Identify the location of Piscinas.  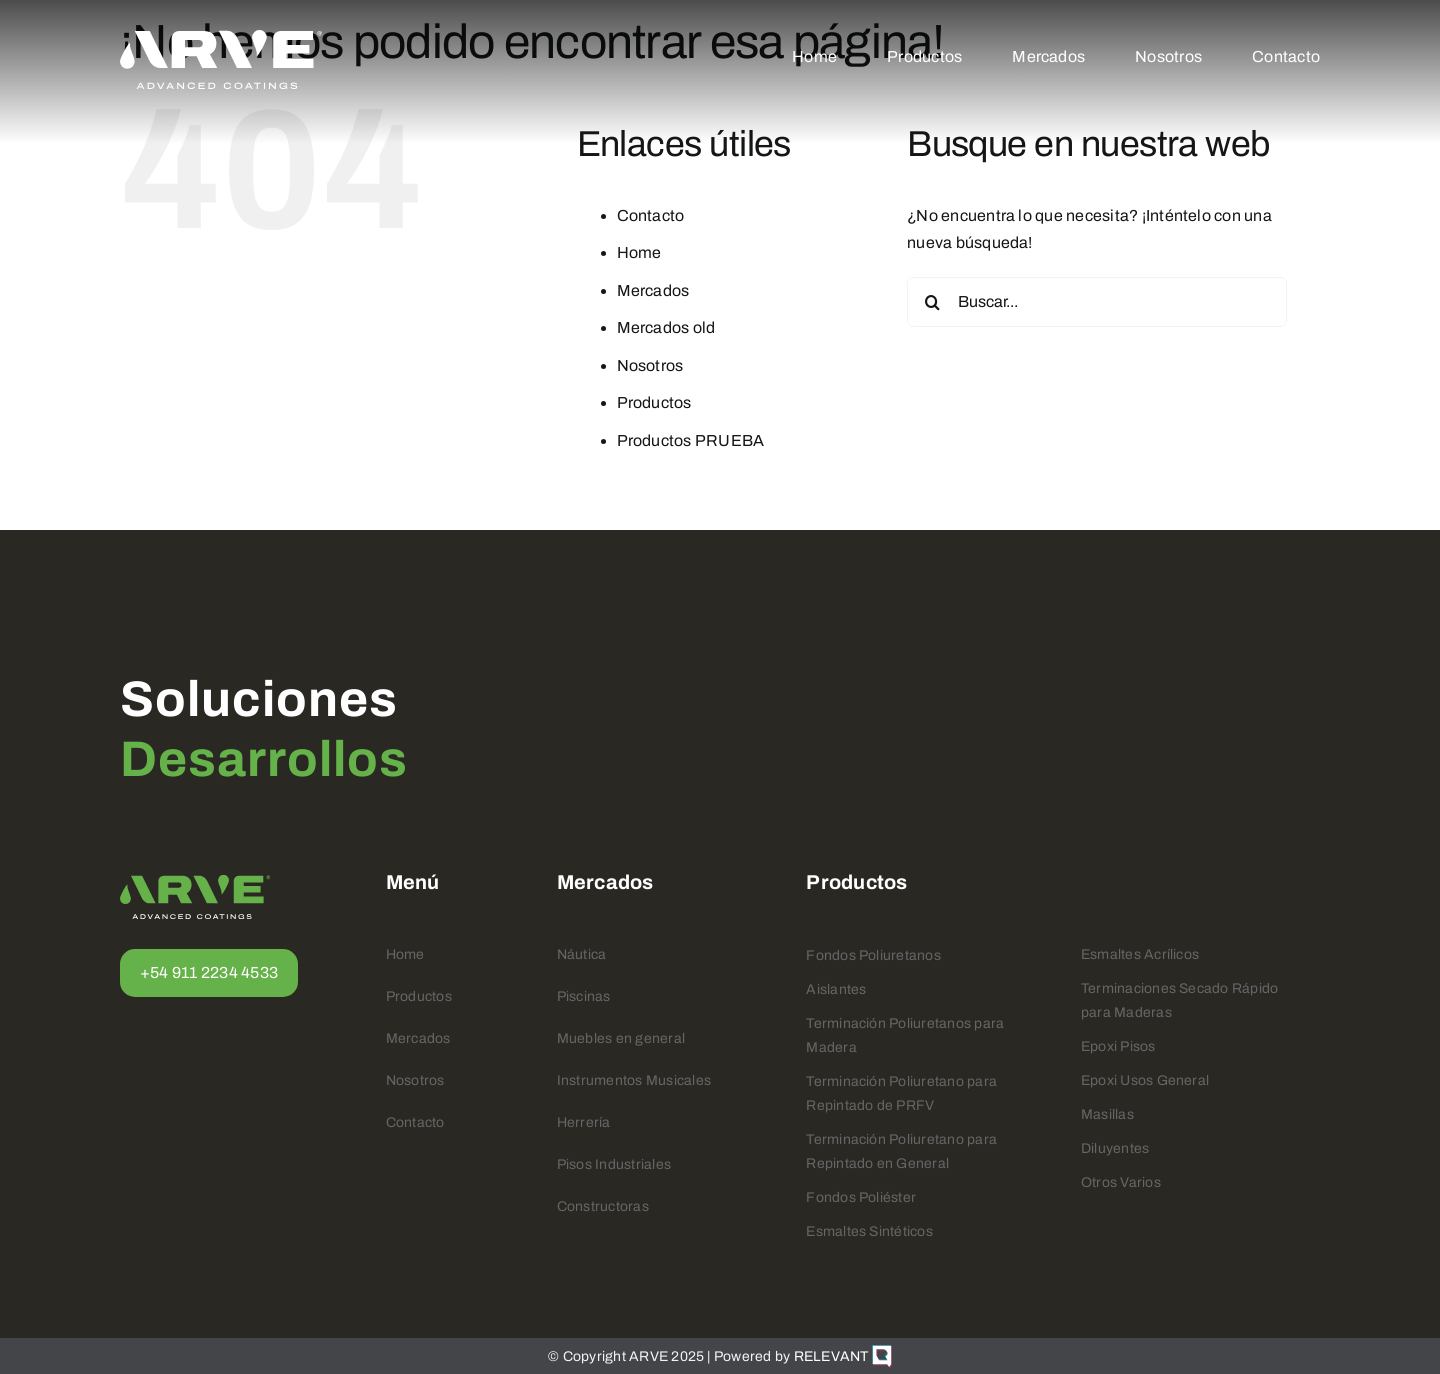
(584, 996).